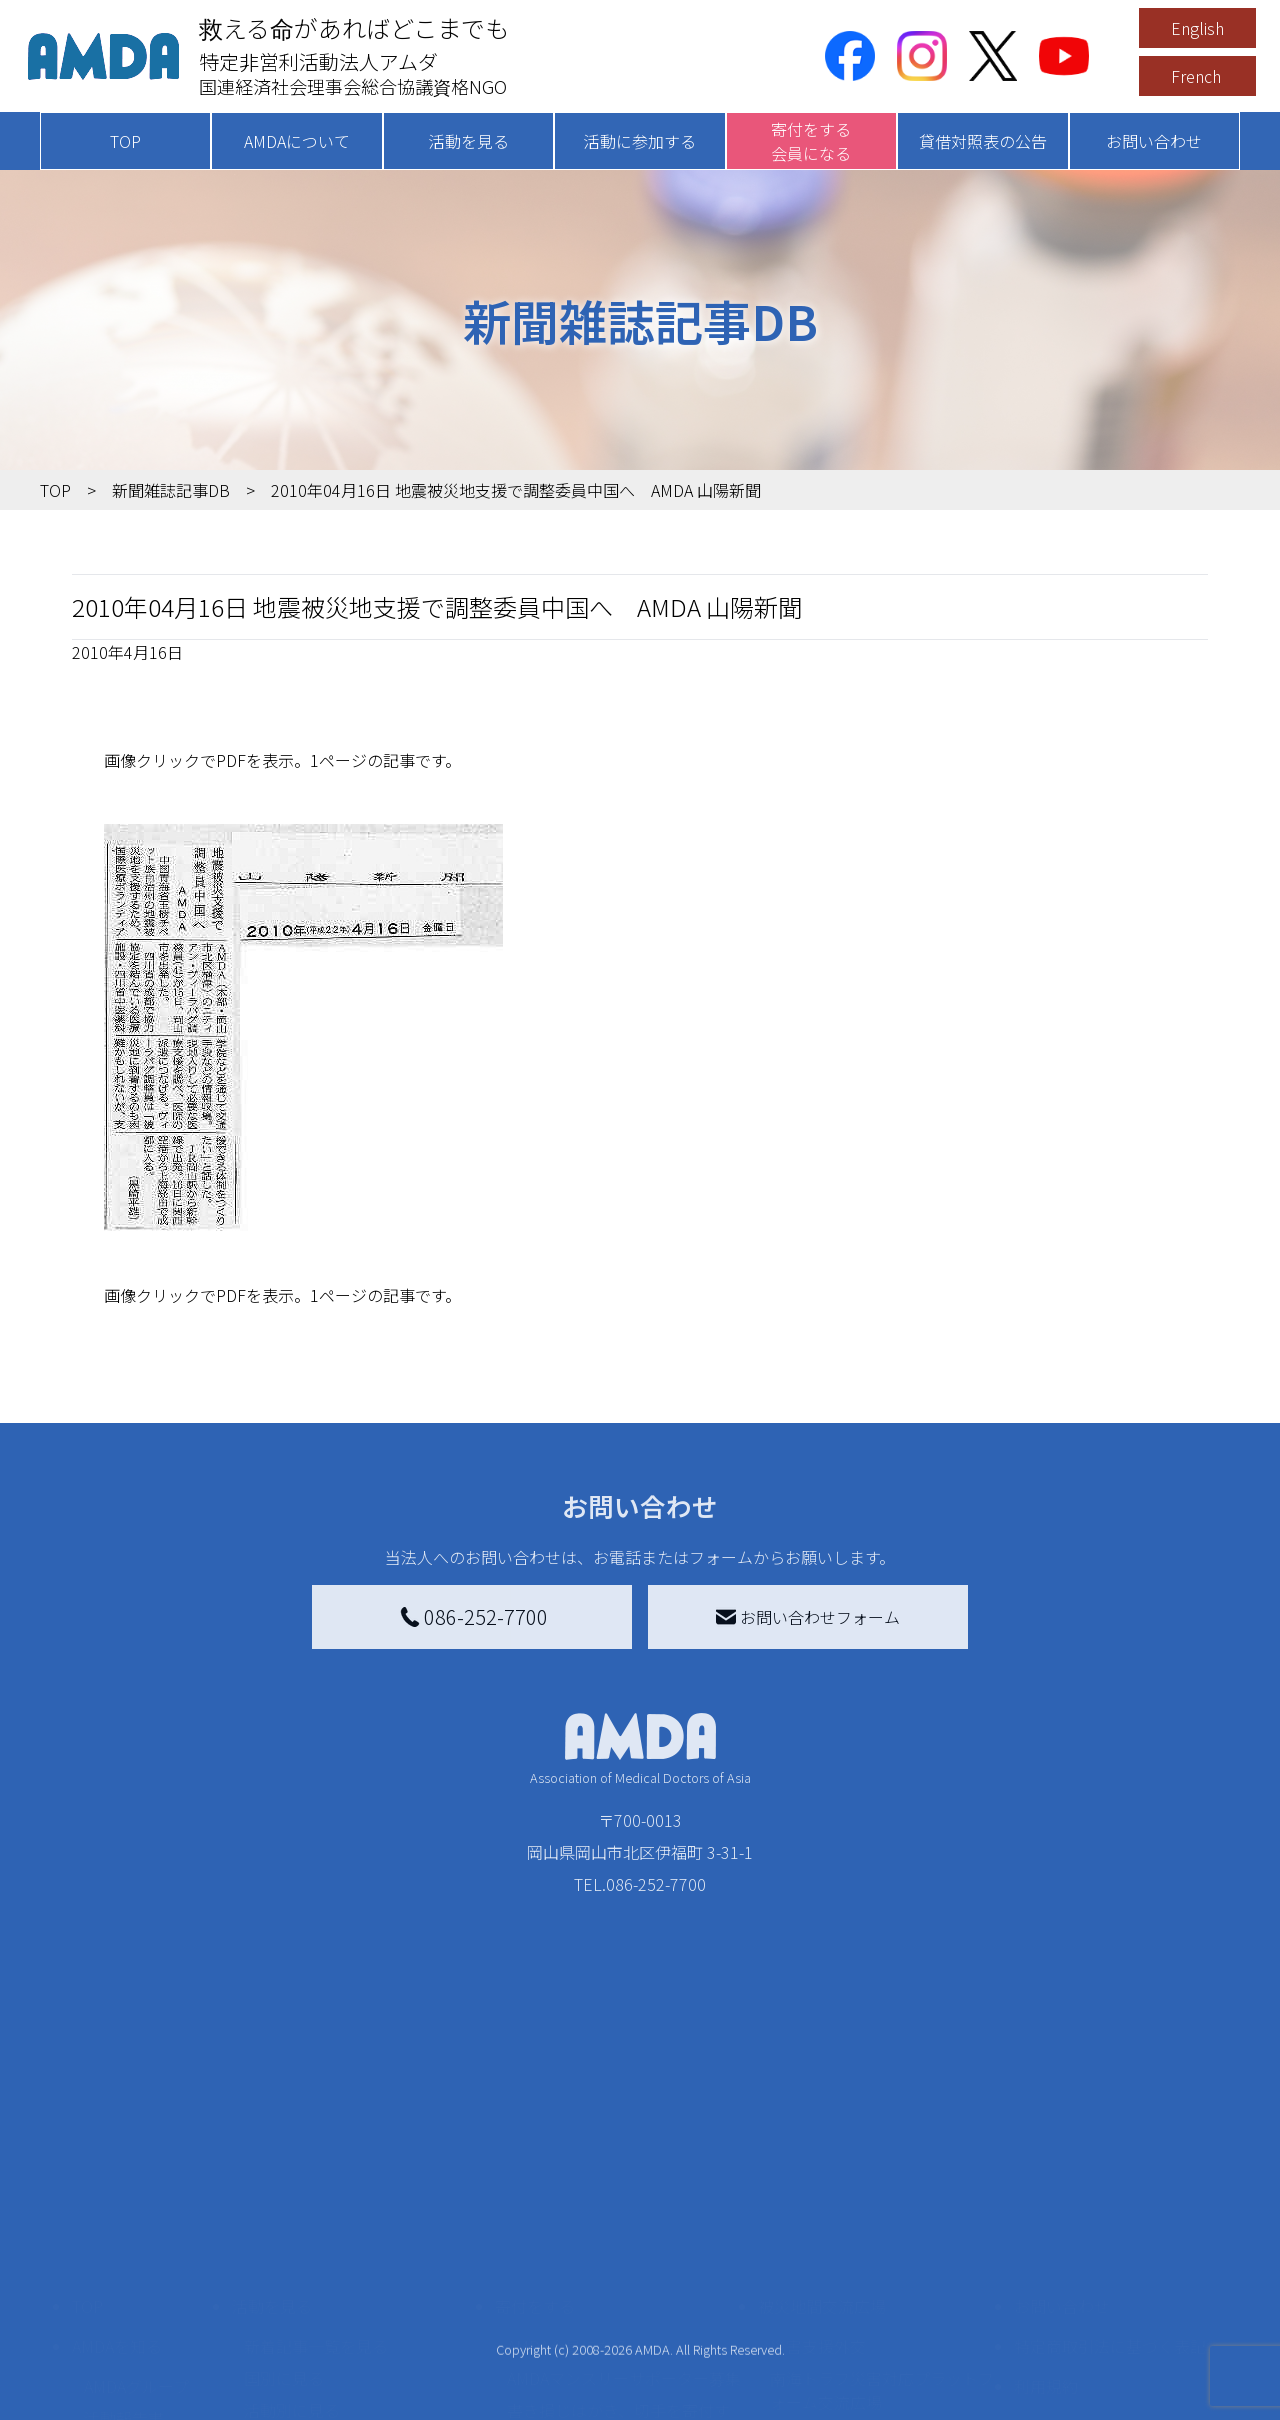 The height and width of the screenshot is (2420, 1280). I want to click on AMDAマンスリーサポーター募集, so click(624, 2208).